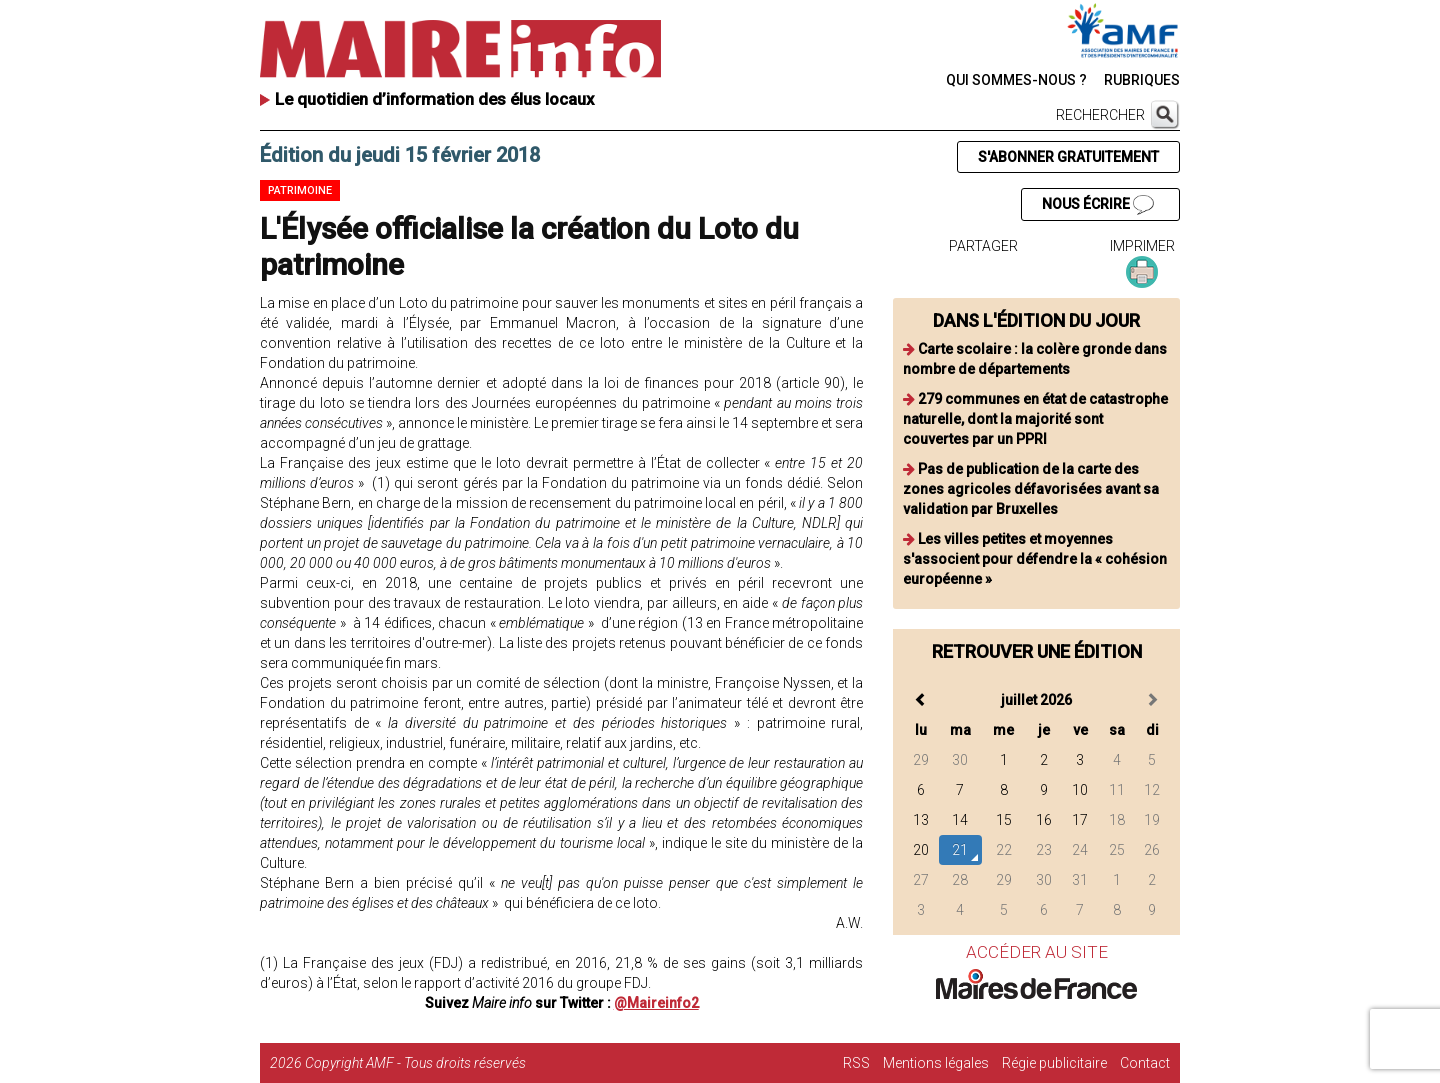  Describe the element at coordinates (1054, 1063) in the screenshot. I see `Régie publicitaire` at that location.